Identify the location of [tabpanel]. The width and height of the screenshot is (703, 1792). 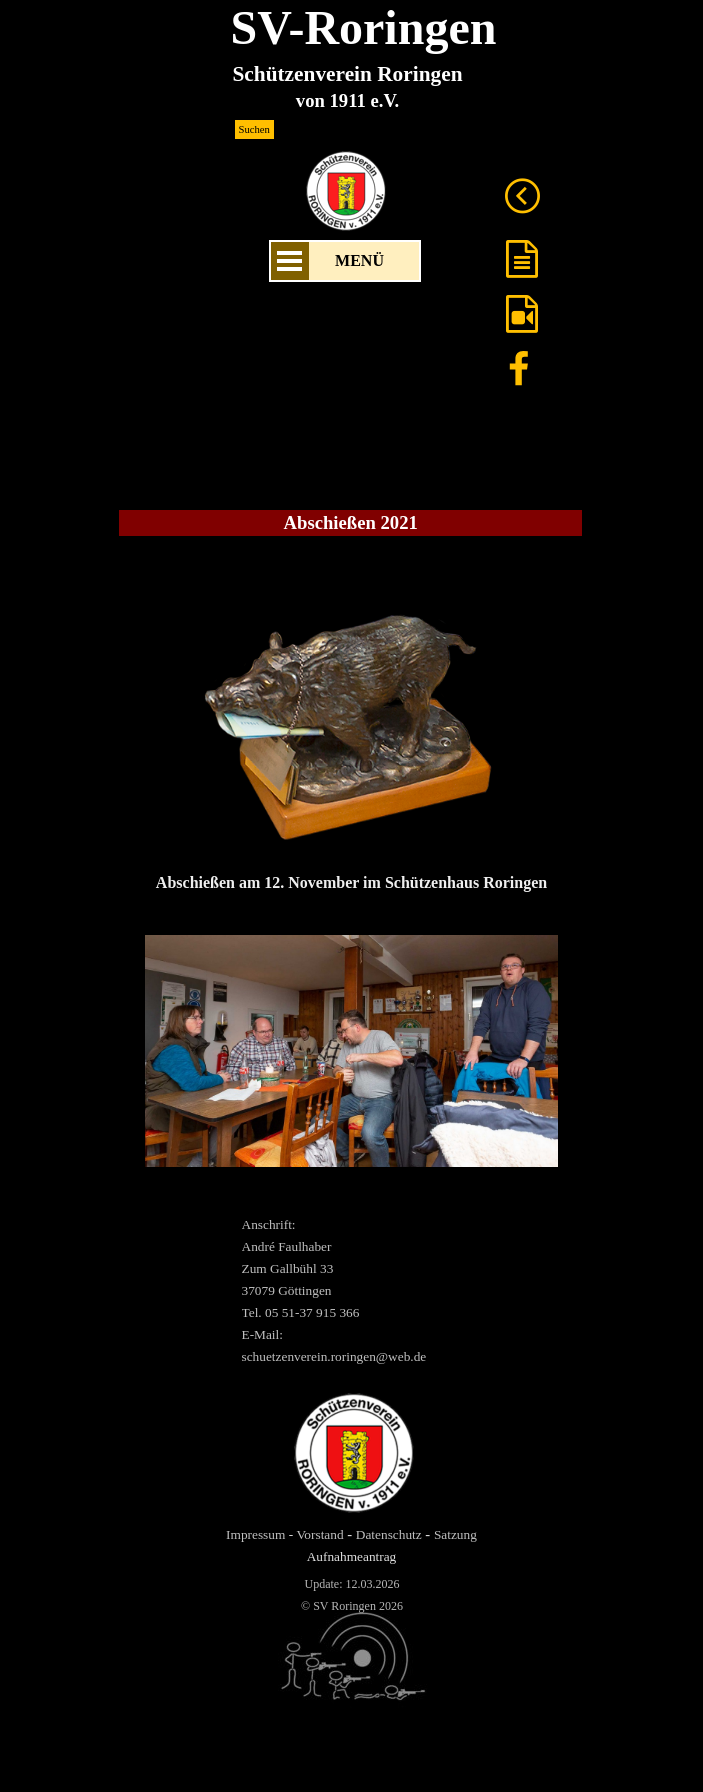
(351, 738).